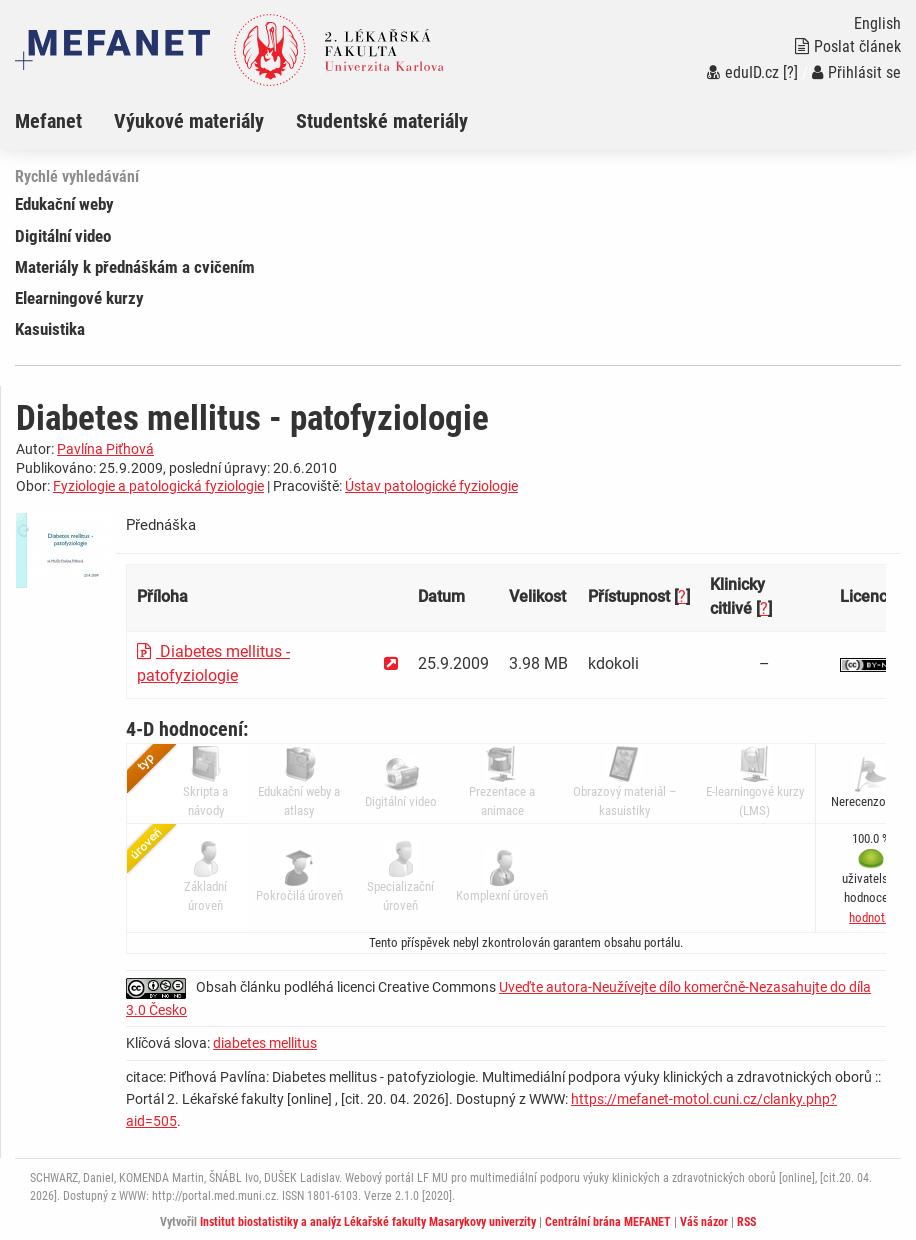 The height and width of the screenshot is (1240, 916). I want to click on Institut biostatistiky a analýz Lékařské fakulty Masarykovy univerzity, so click(368, 1222).